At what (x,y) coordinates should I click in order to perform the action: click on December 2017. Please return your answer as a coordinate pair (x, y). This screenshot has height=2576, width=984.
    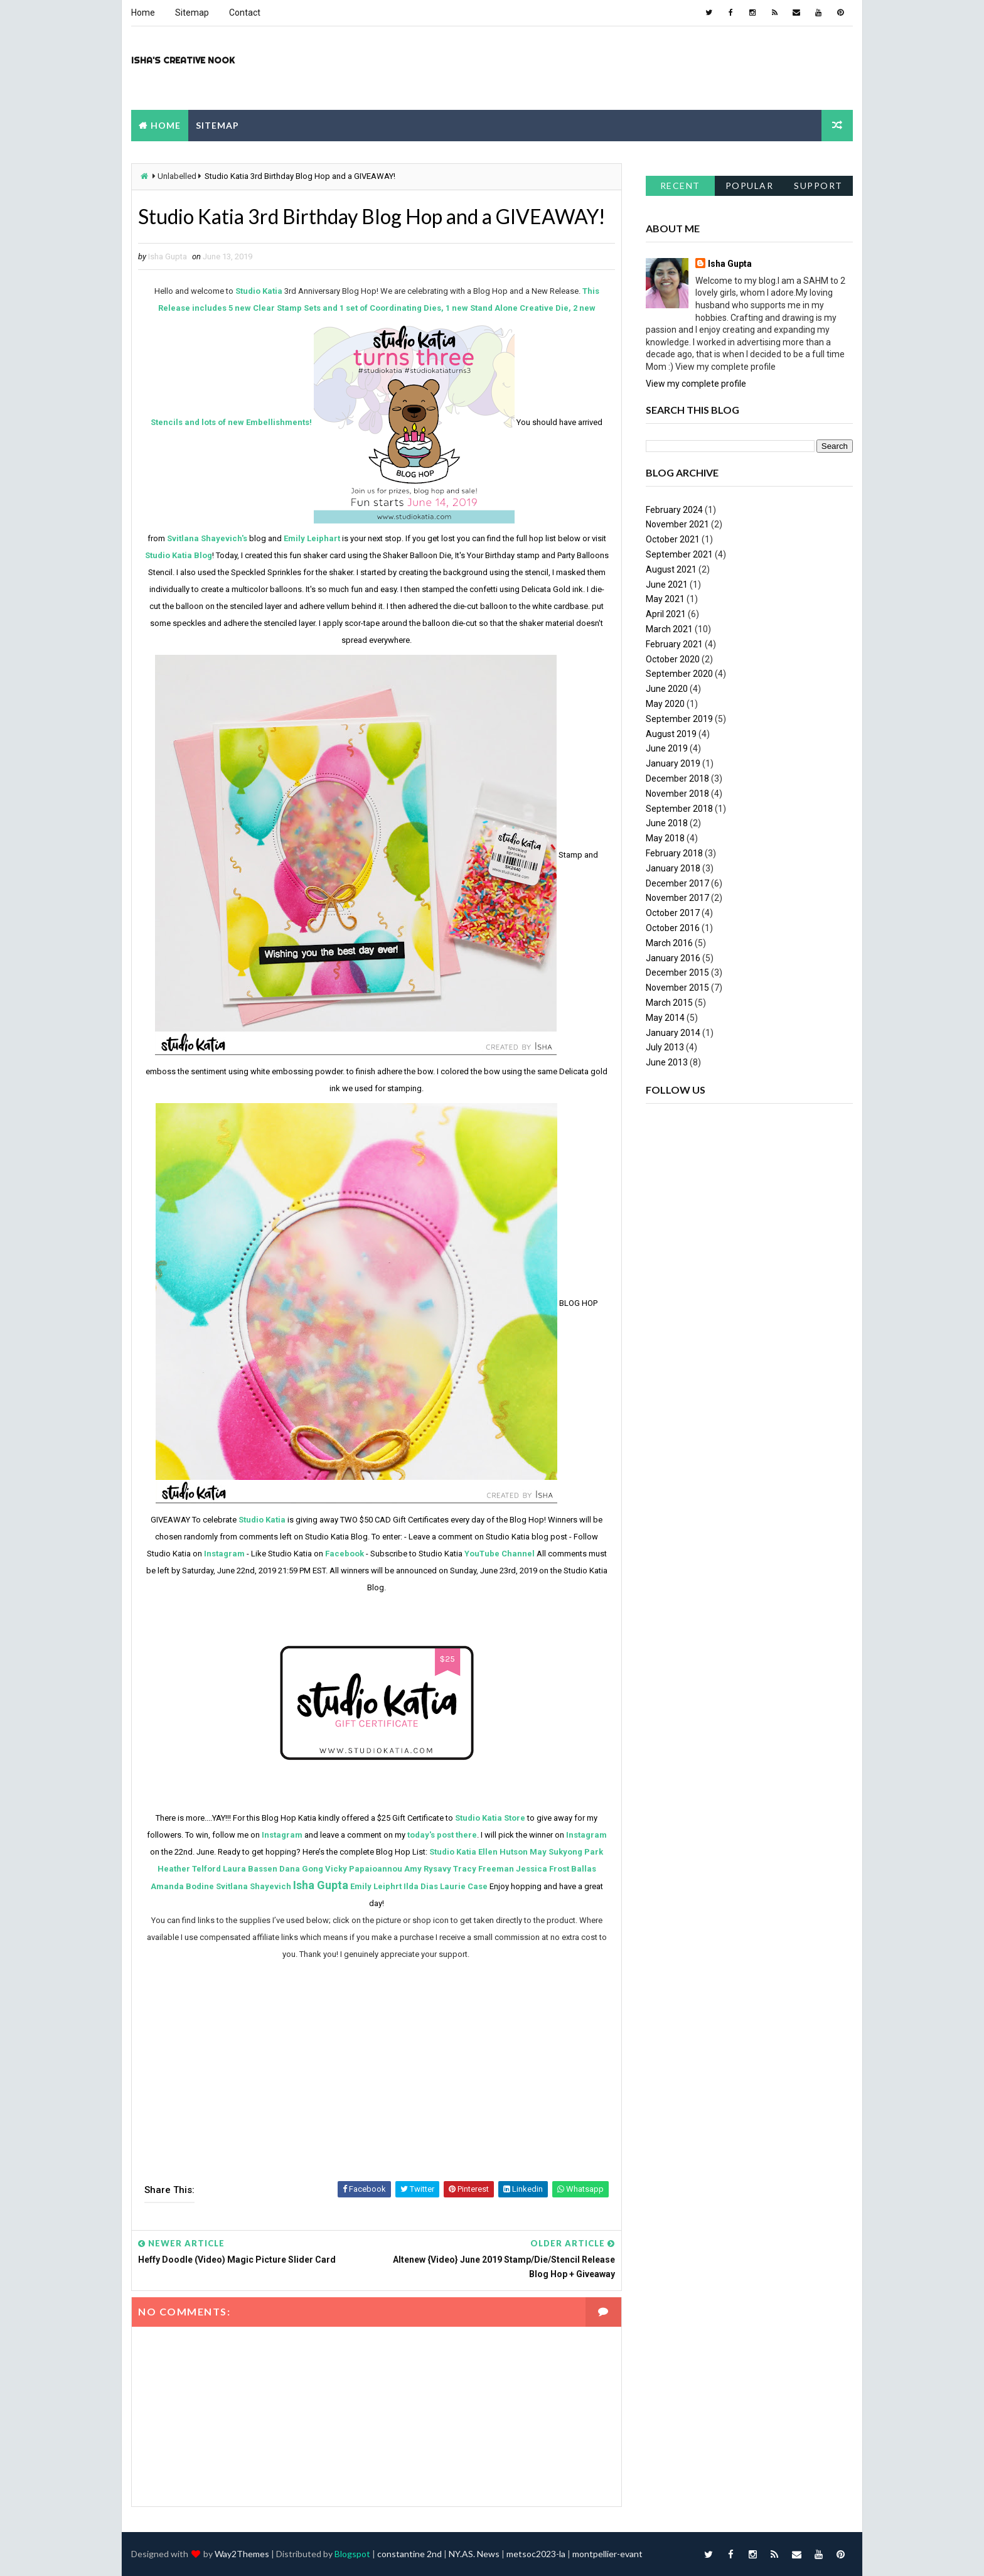
    Looking at the image, I should click on (677, 883).